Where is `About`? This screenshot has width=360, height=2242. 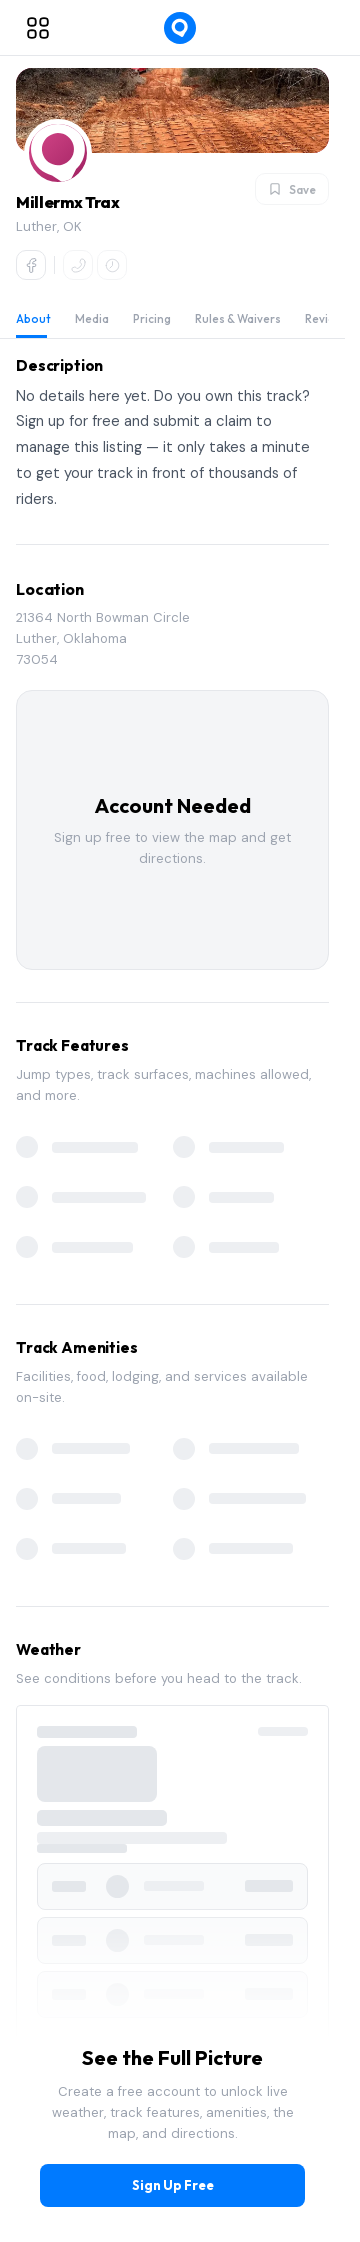
About is located at coordinates (33, 318).